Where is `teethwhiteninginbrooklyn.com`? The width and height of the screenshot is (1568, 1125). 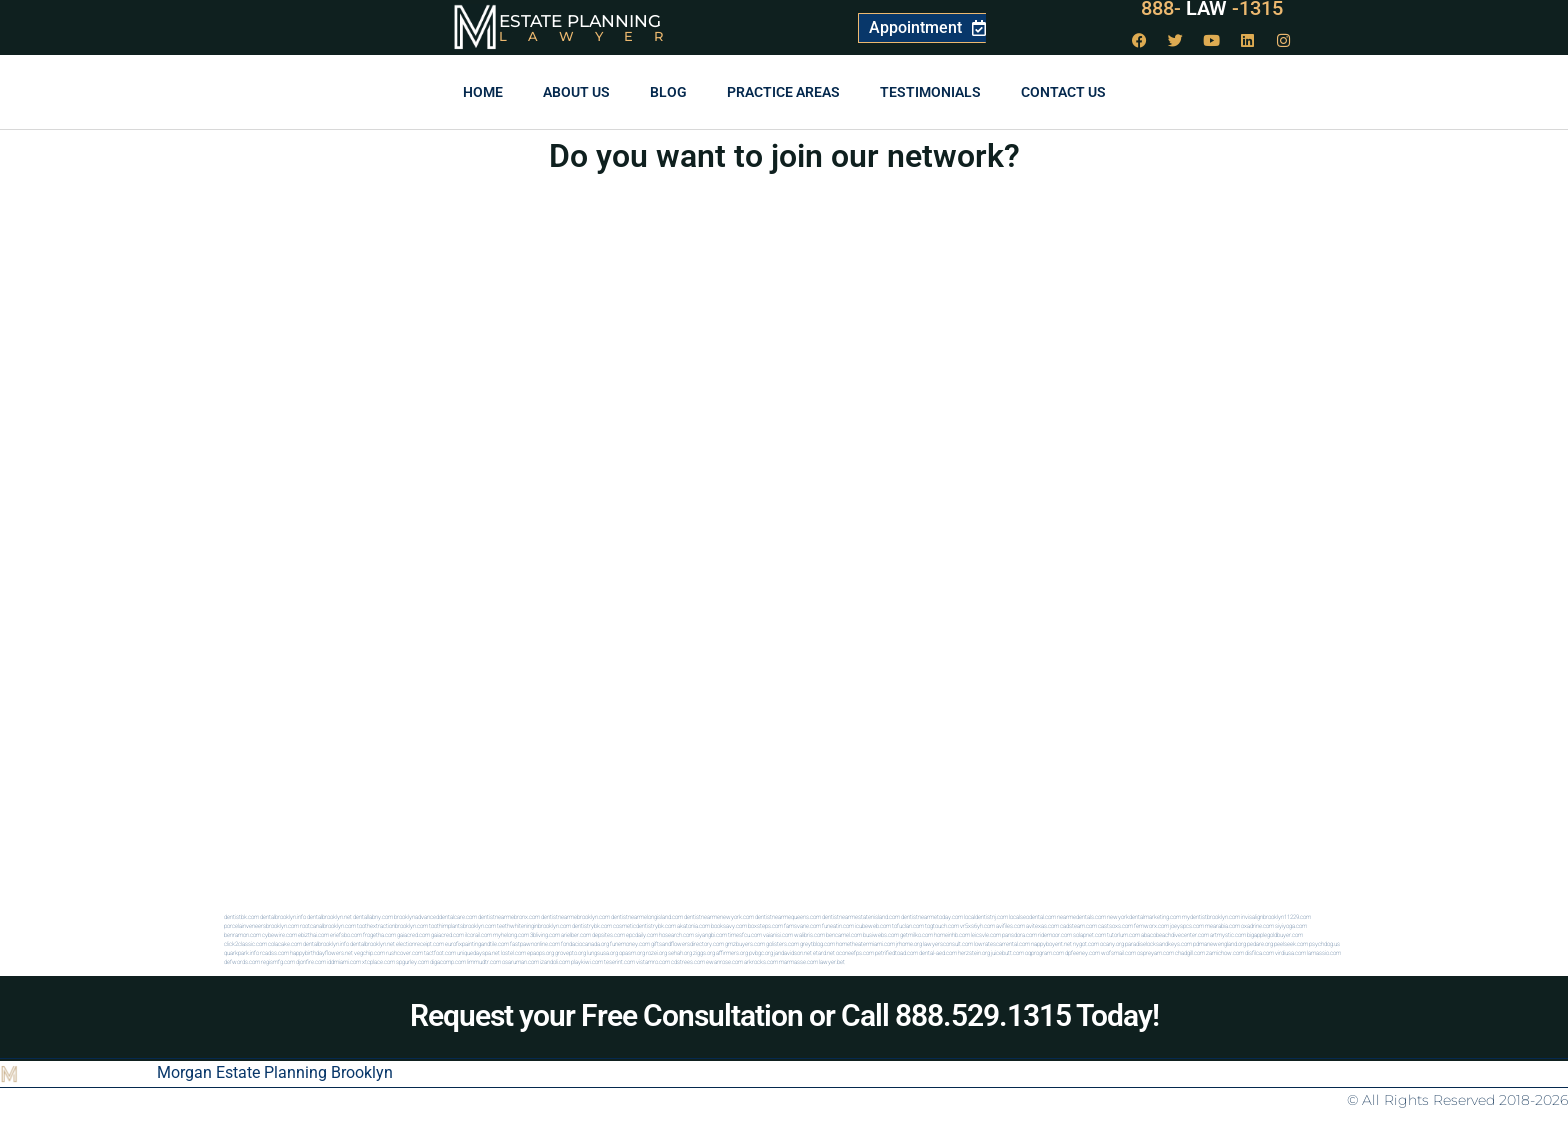 teethwhiteninginbrooklyn.com is located at coordinates (534, 925).